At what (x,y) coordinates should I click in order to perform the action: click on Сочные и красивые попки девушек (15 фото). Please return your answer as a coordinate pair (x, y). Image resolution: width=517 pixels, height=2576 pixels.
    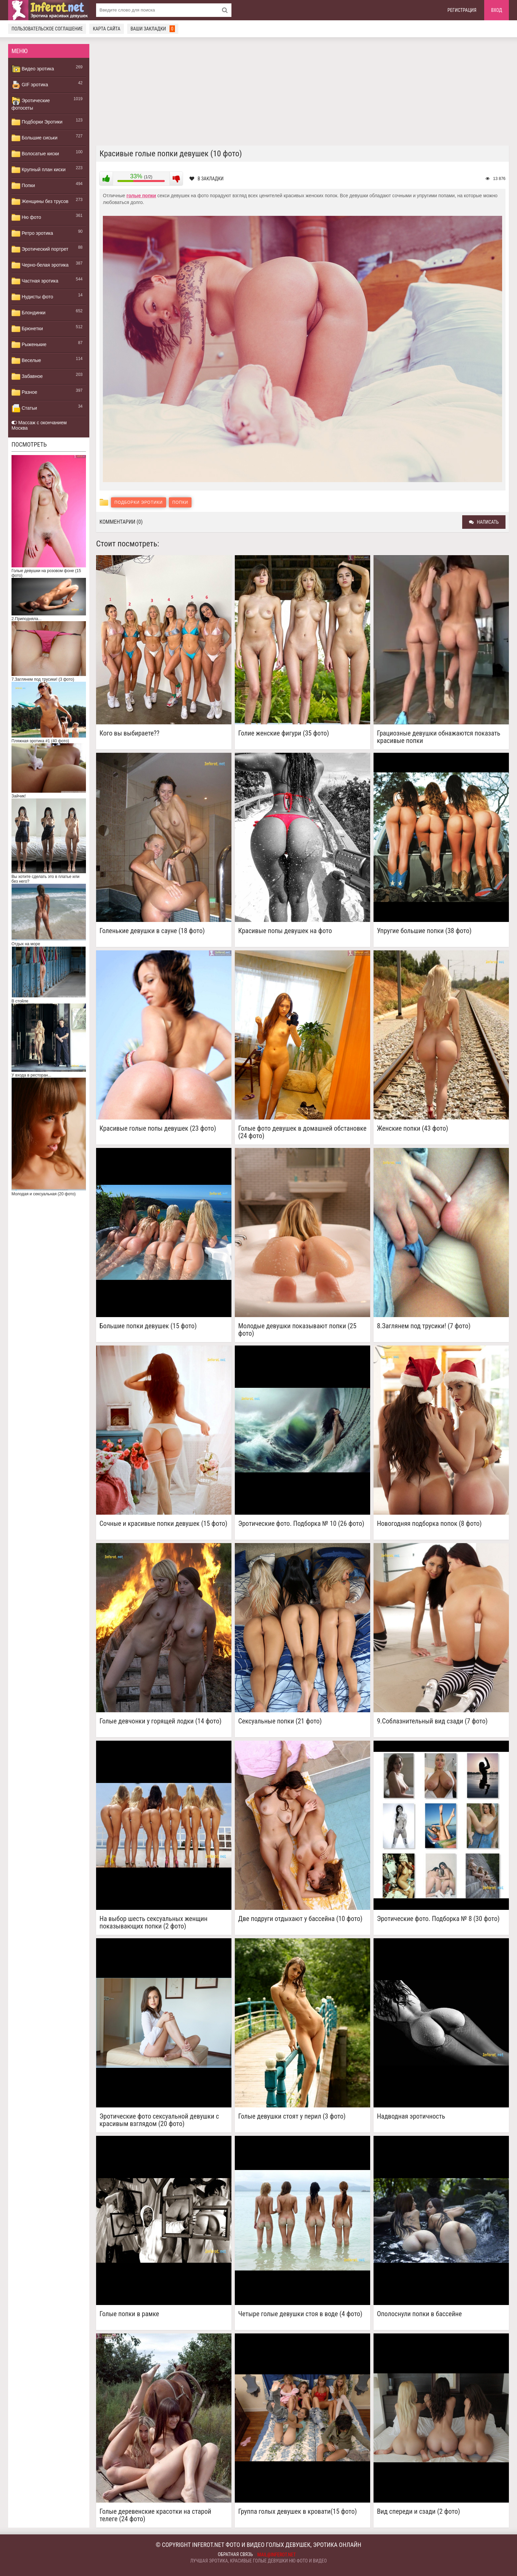
    Looking at the image, I should click on (163, 1524).